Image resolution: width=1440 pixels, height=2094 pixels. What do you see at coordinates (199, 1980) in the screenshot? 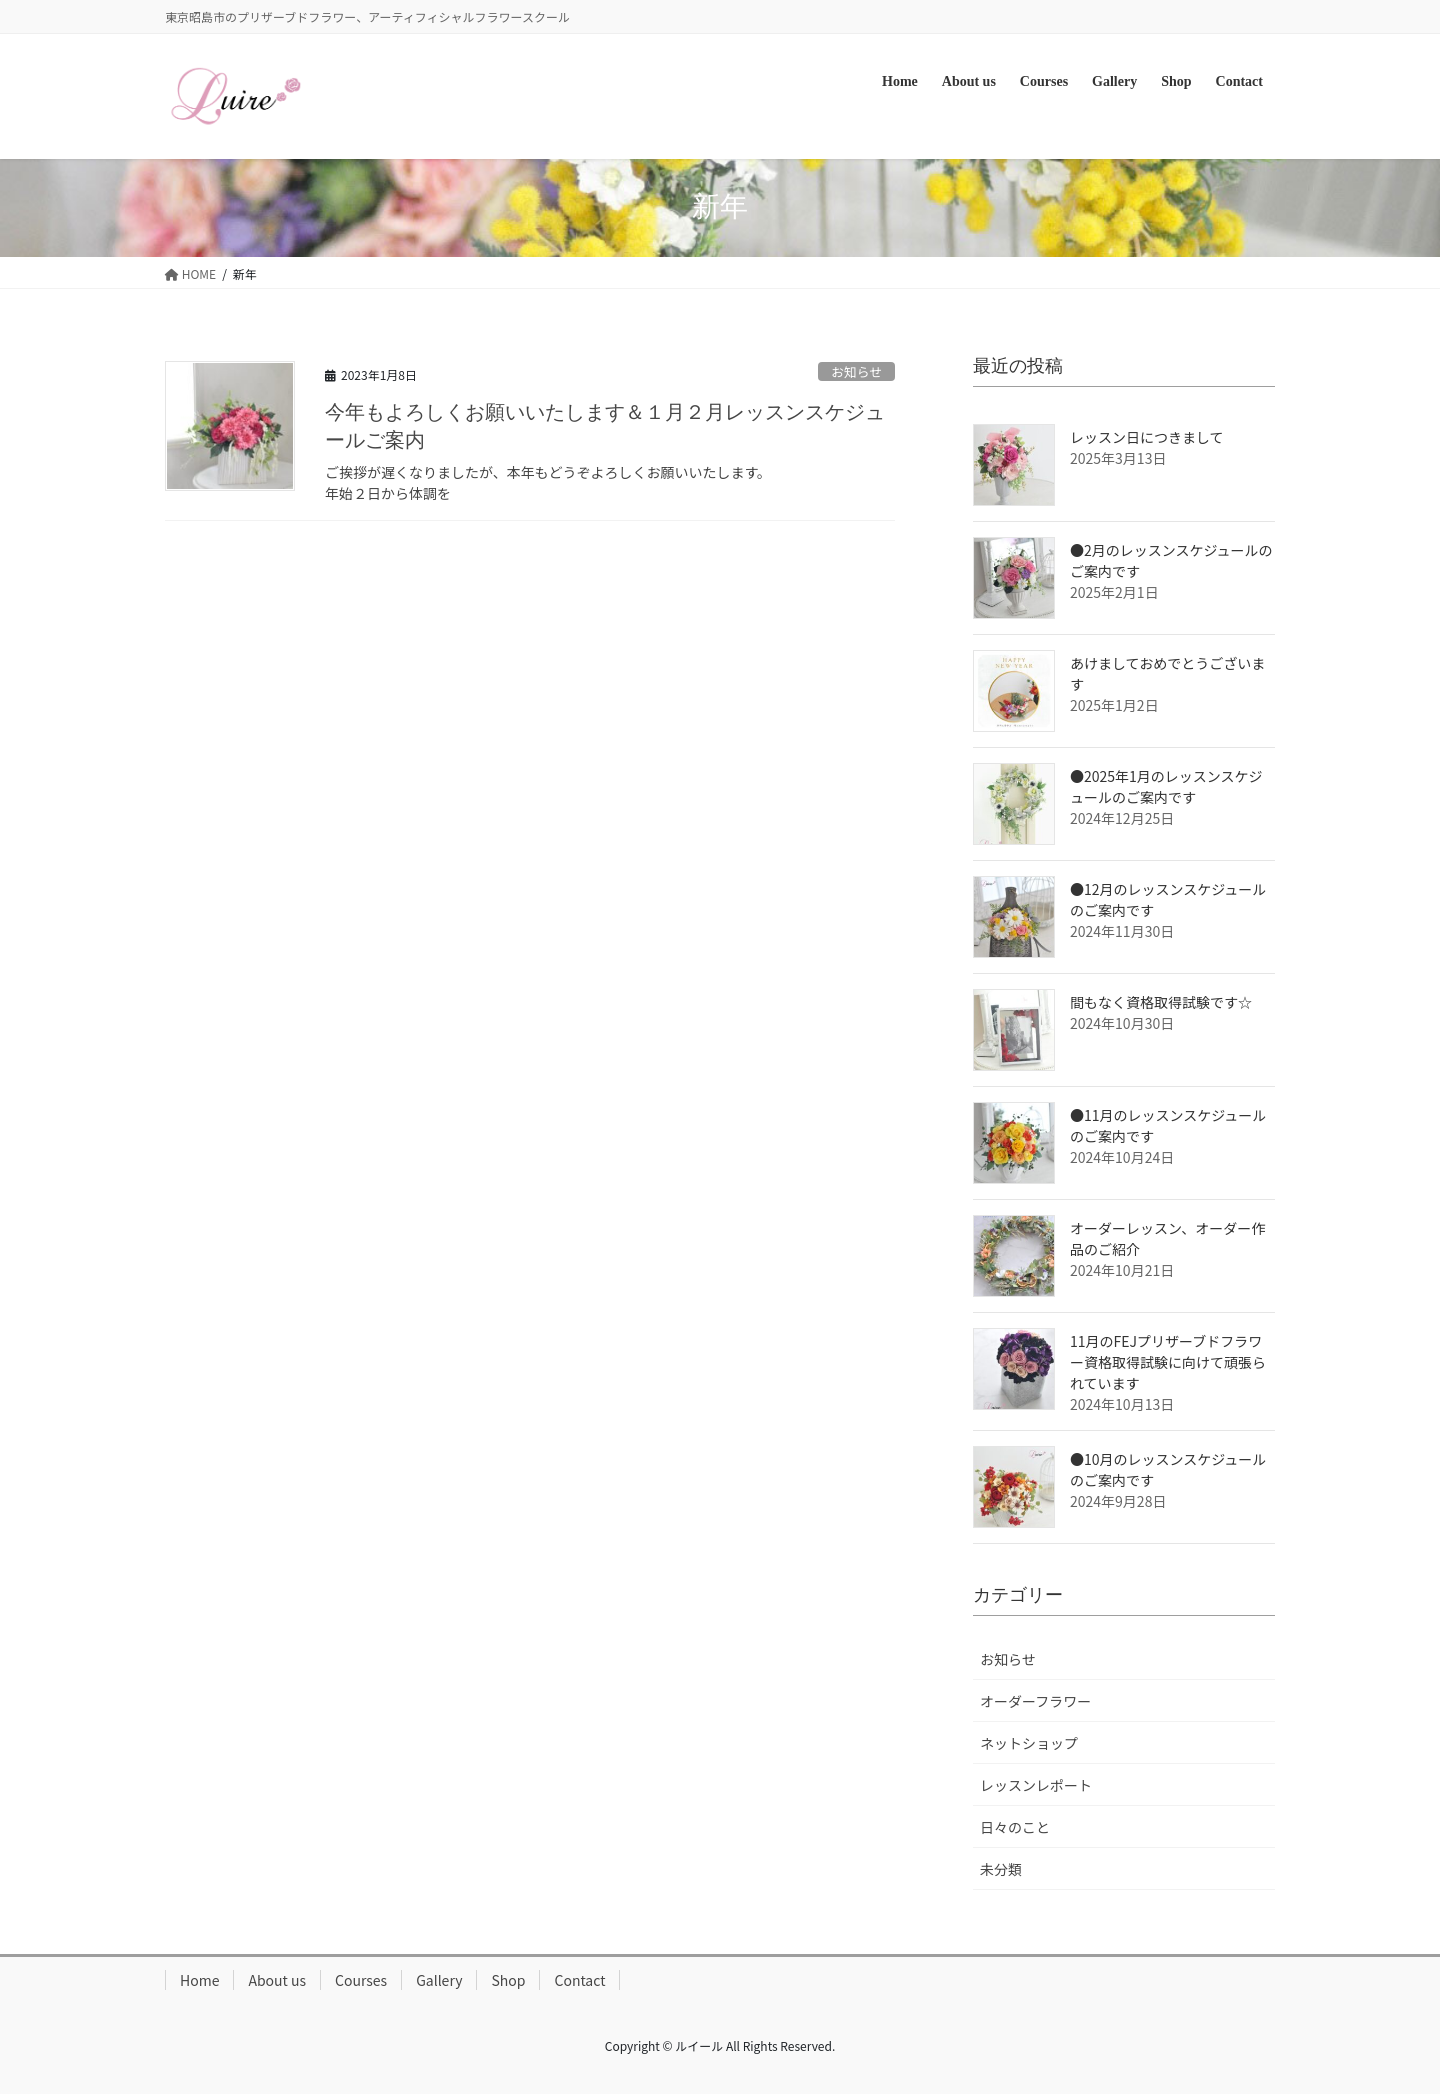
I see `Home` at bounding box center [199, 1980].